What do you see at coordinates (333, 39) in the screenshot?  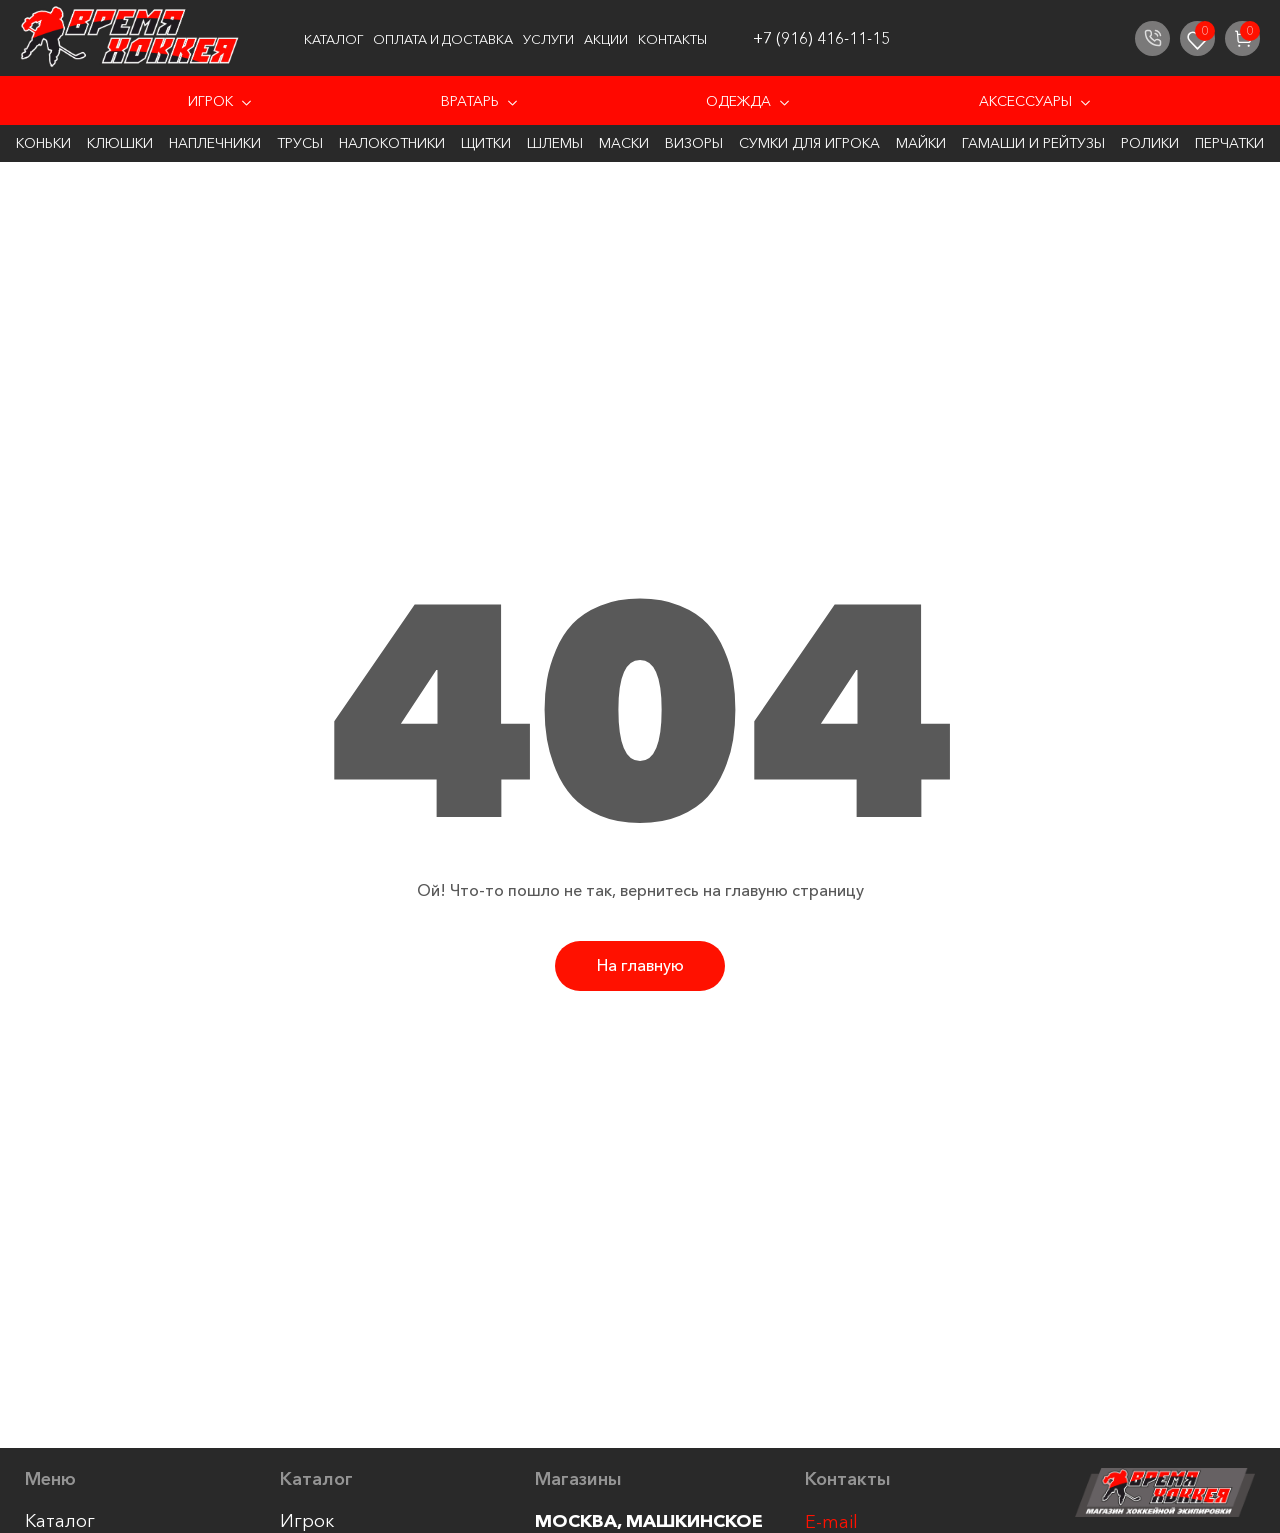 I see `Каталог` at bounding box center [333, 39].